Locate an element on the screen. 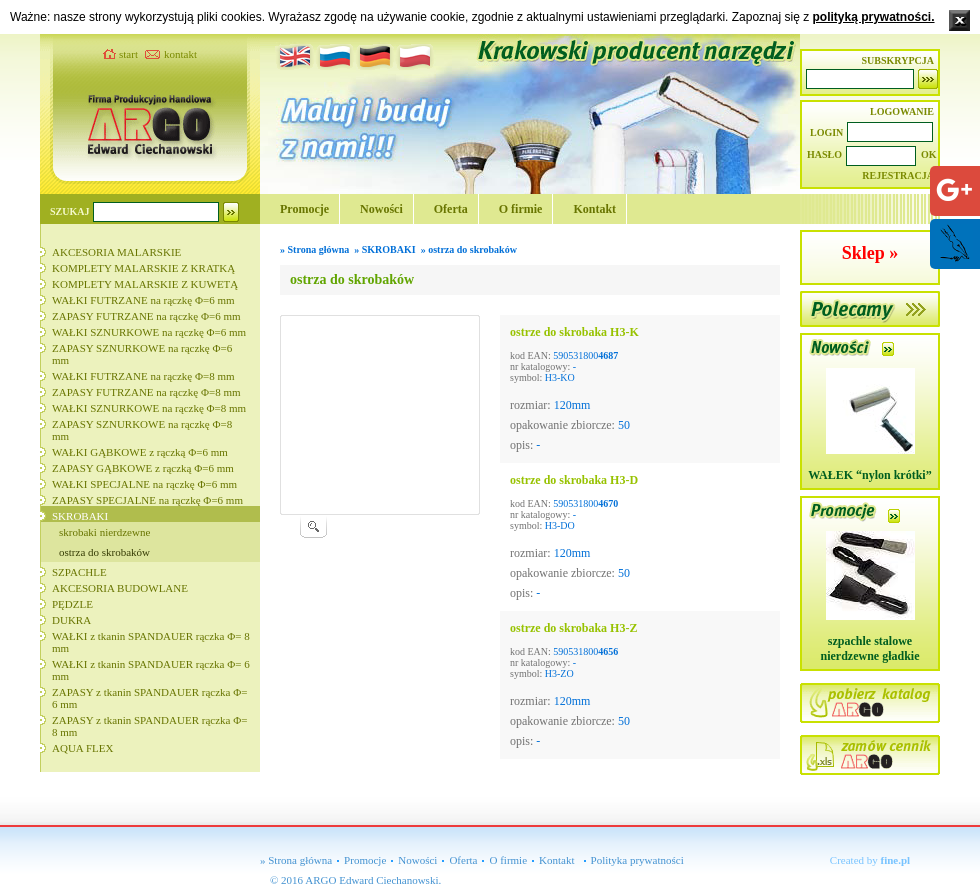 The height and width of the screenshot is (893, 980). Promocje is located at coordinates (304, 209).